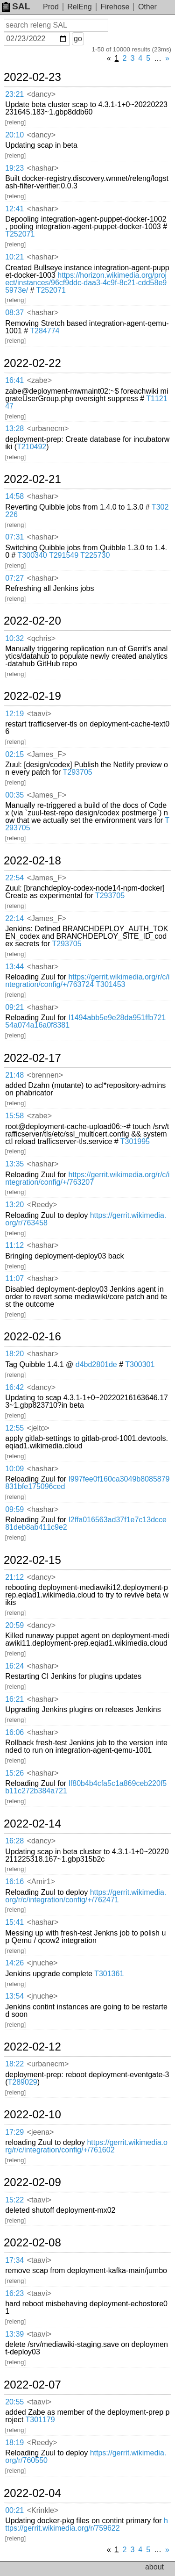  I want to click on 12:19, so click(14, 714).